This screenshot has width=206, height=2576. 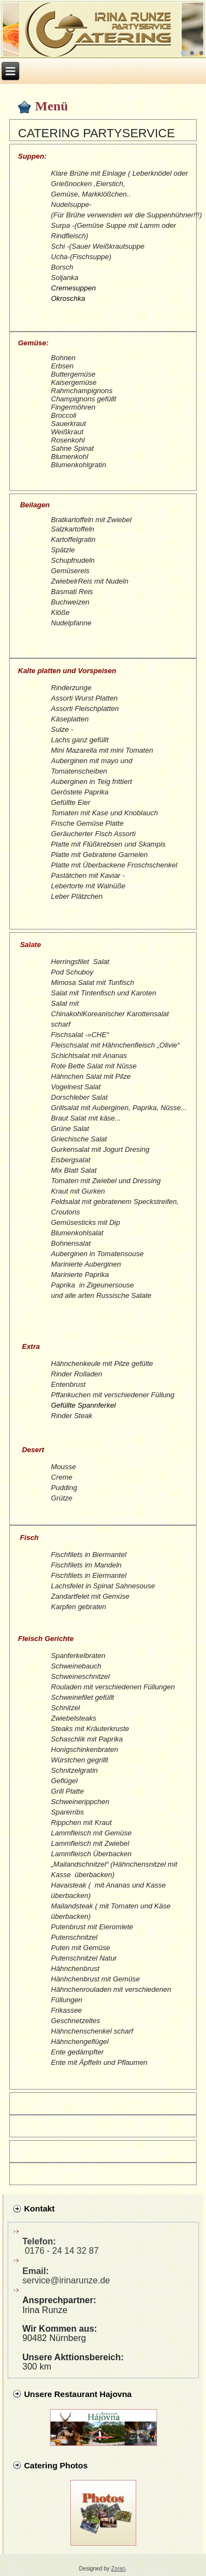 What do you see at coordinates (118, 2569) in the screenshot?
I see `Zoran` at bounding box center [118, 2569].